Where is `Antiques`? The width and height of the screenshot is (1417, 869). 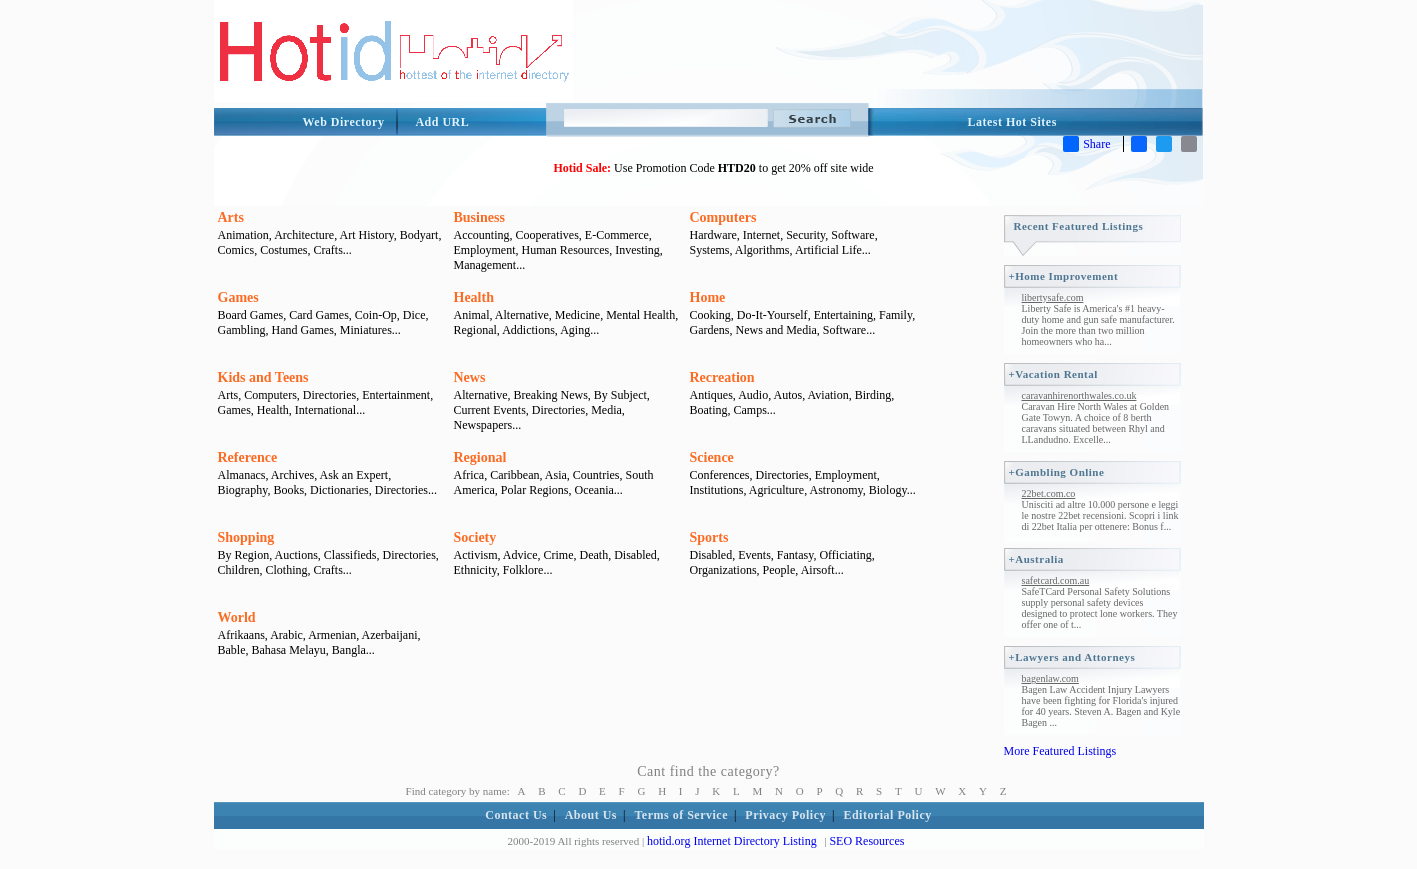
Antiques is located at coordinates (711, 395).